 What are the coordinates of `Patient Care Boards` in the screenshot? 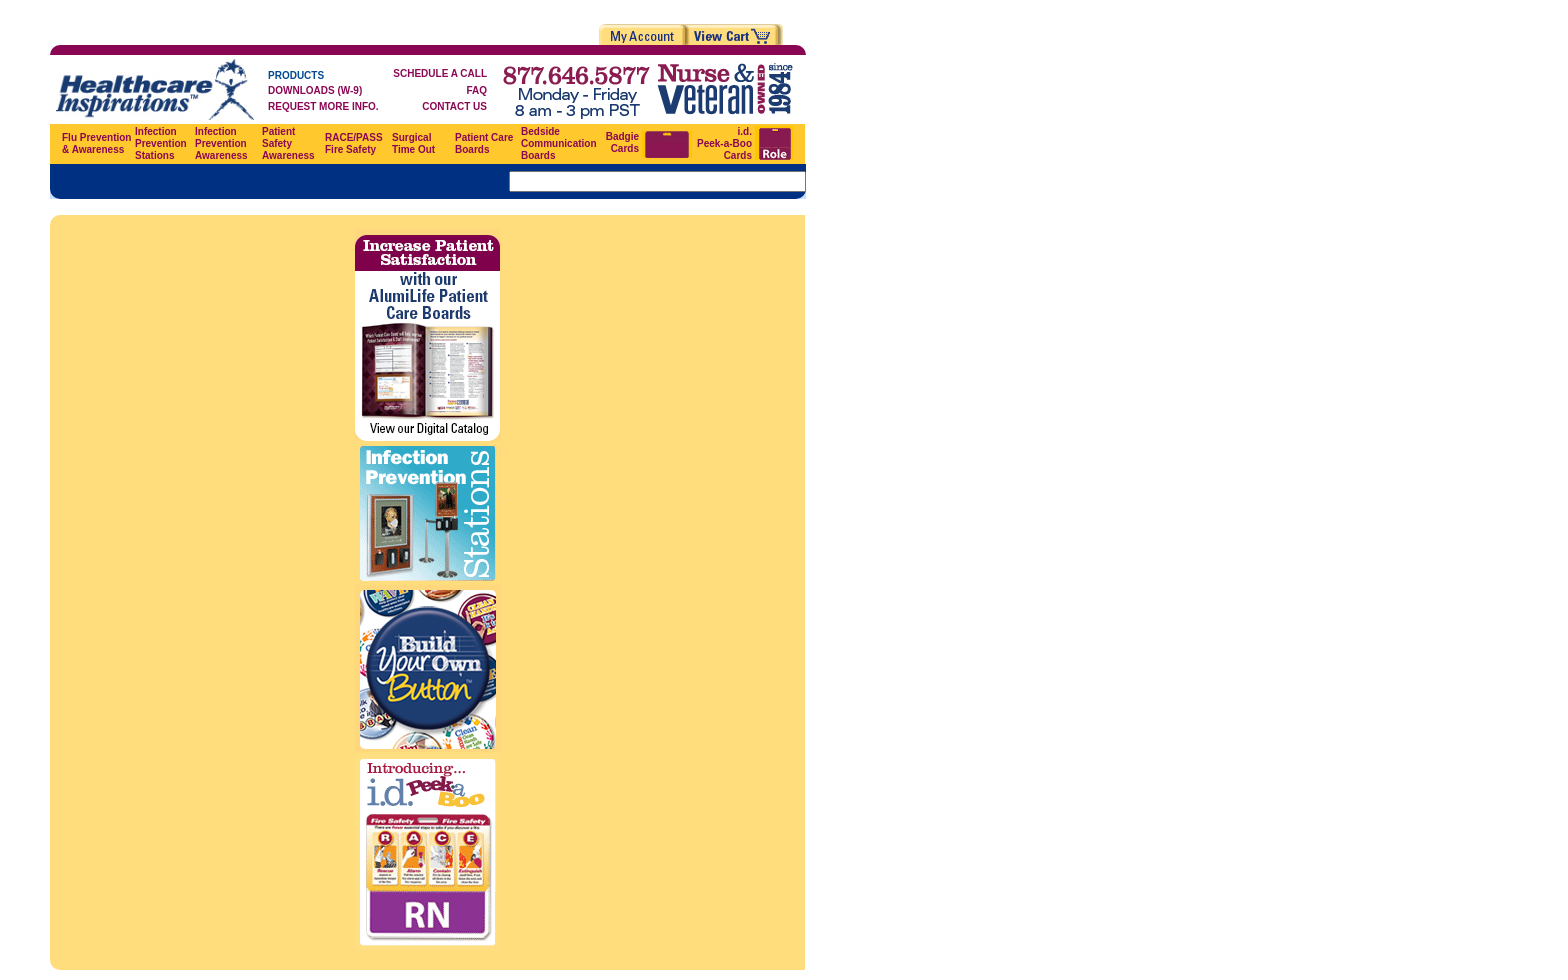 It's located at (484, 143).